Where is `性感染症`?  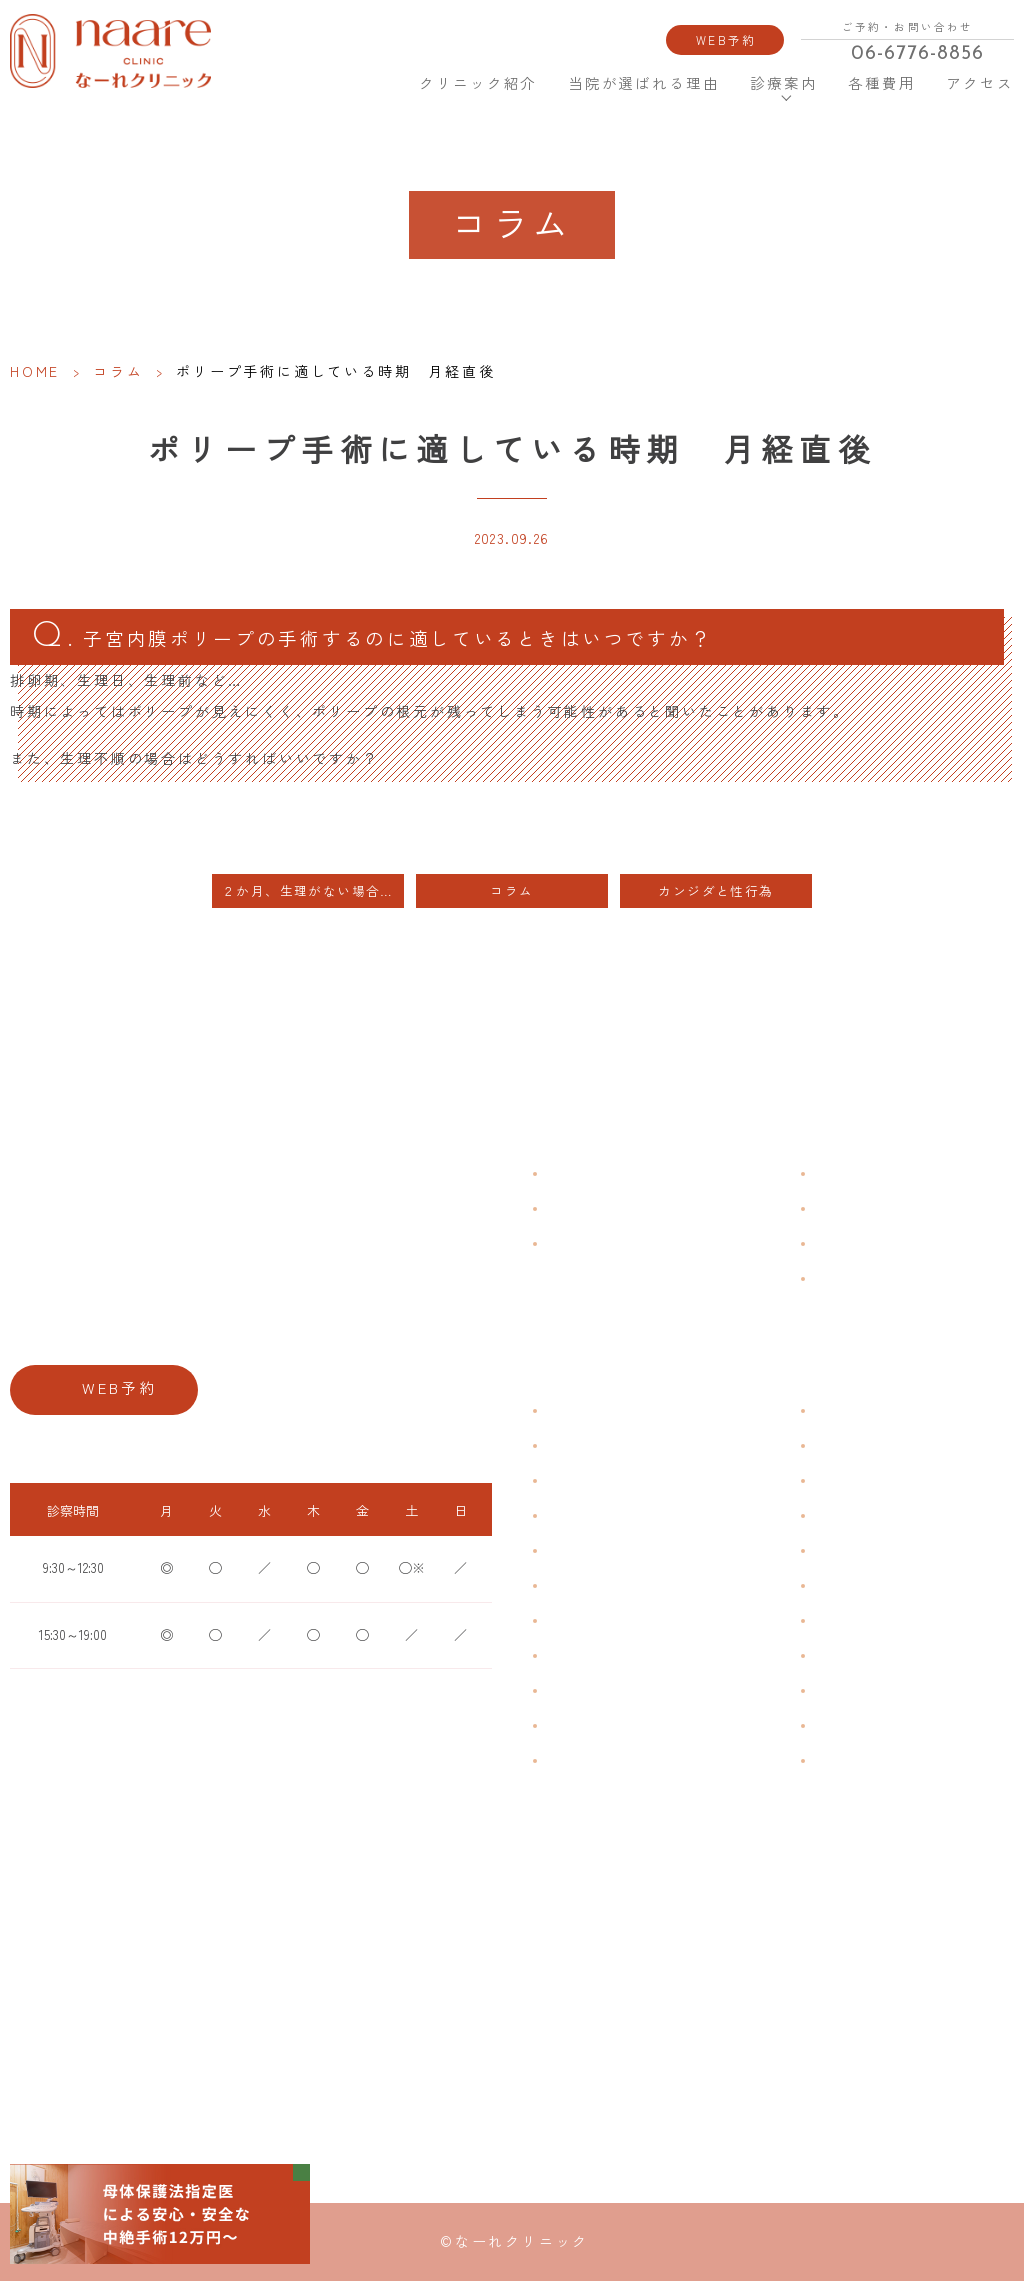
性感染症 is located at coordinates (568, 1727).